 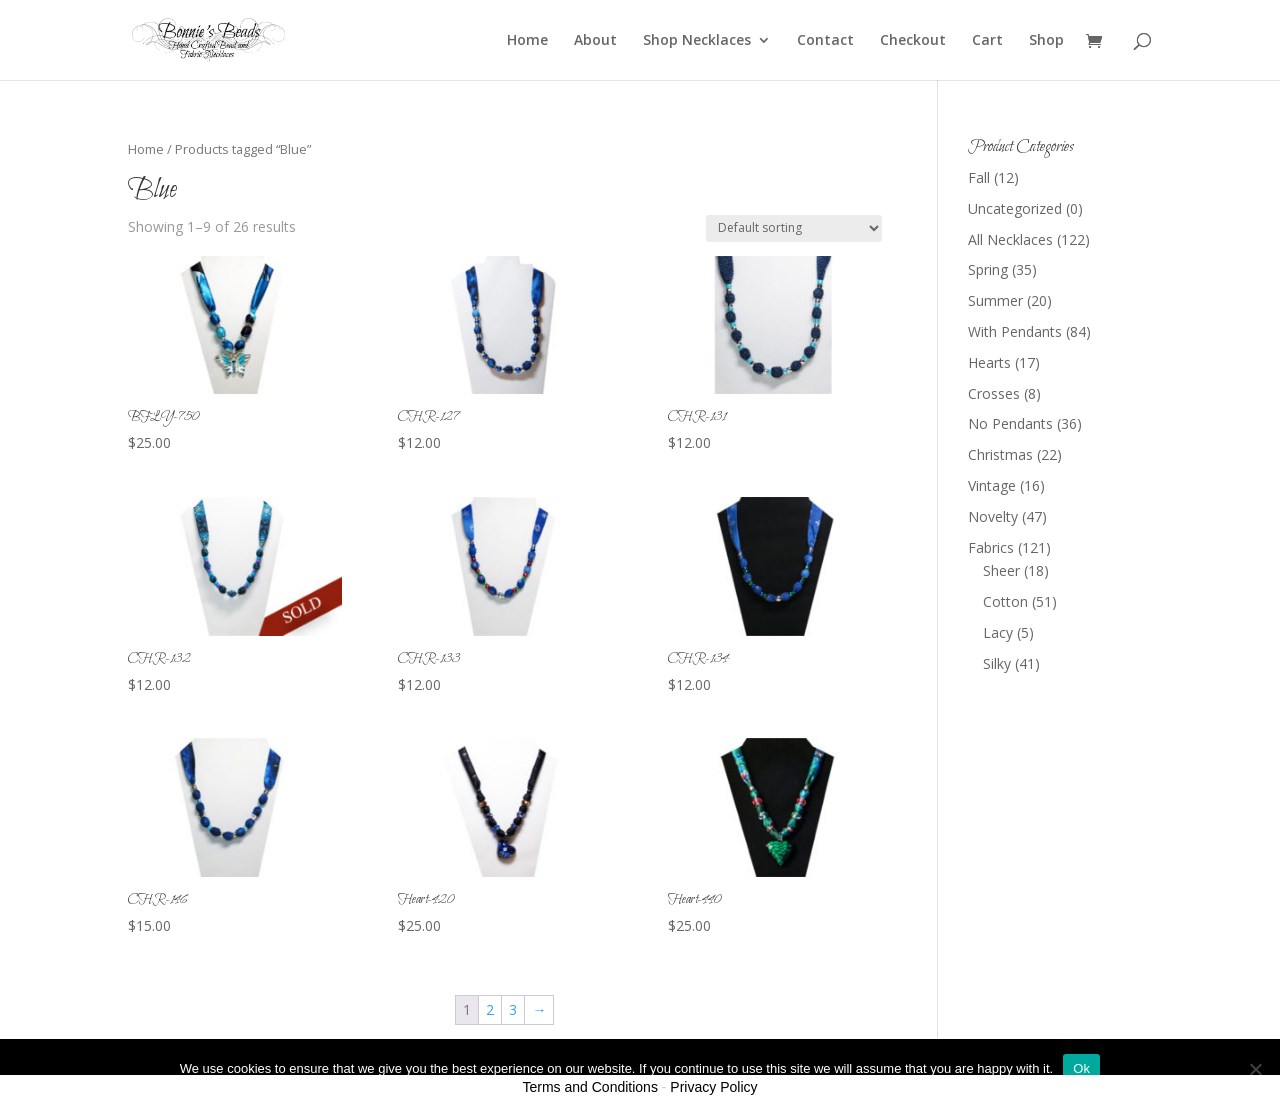 I want to click on Shop, so click(x=1046, y=41).